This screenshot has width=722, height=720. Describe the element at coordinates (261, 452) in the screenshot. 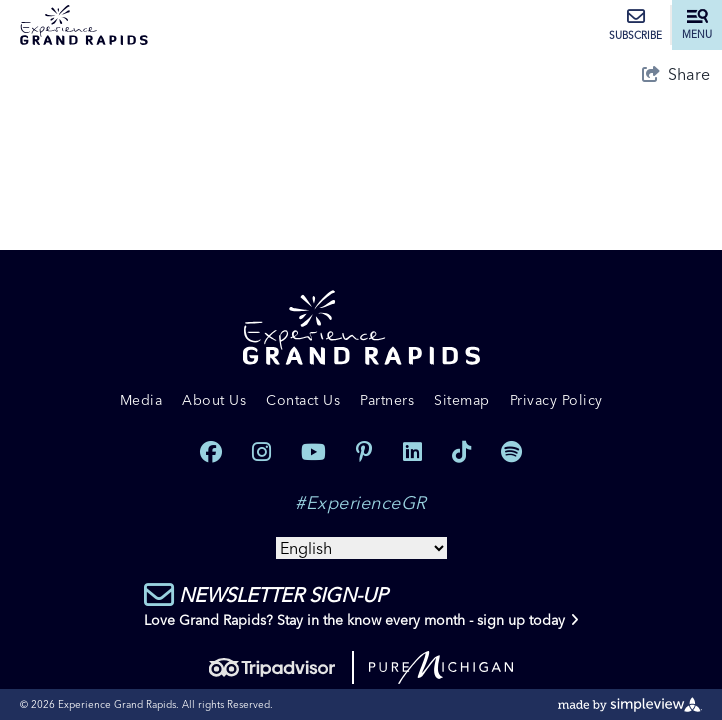

I see `[Visit our instagram page]` at that location.